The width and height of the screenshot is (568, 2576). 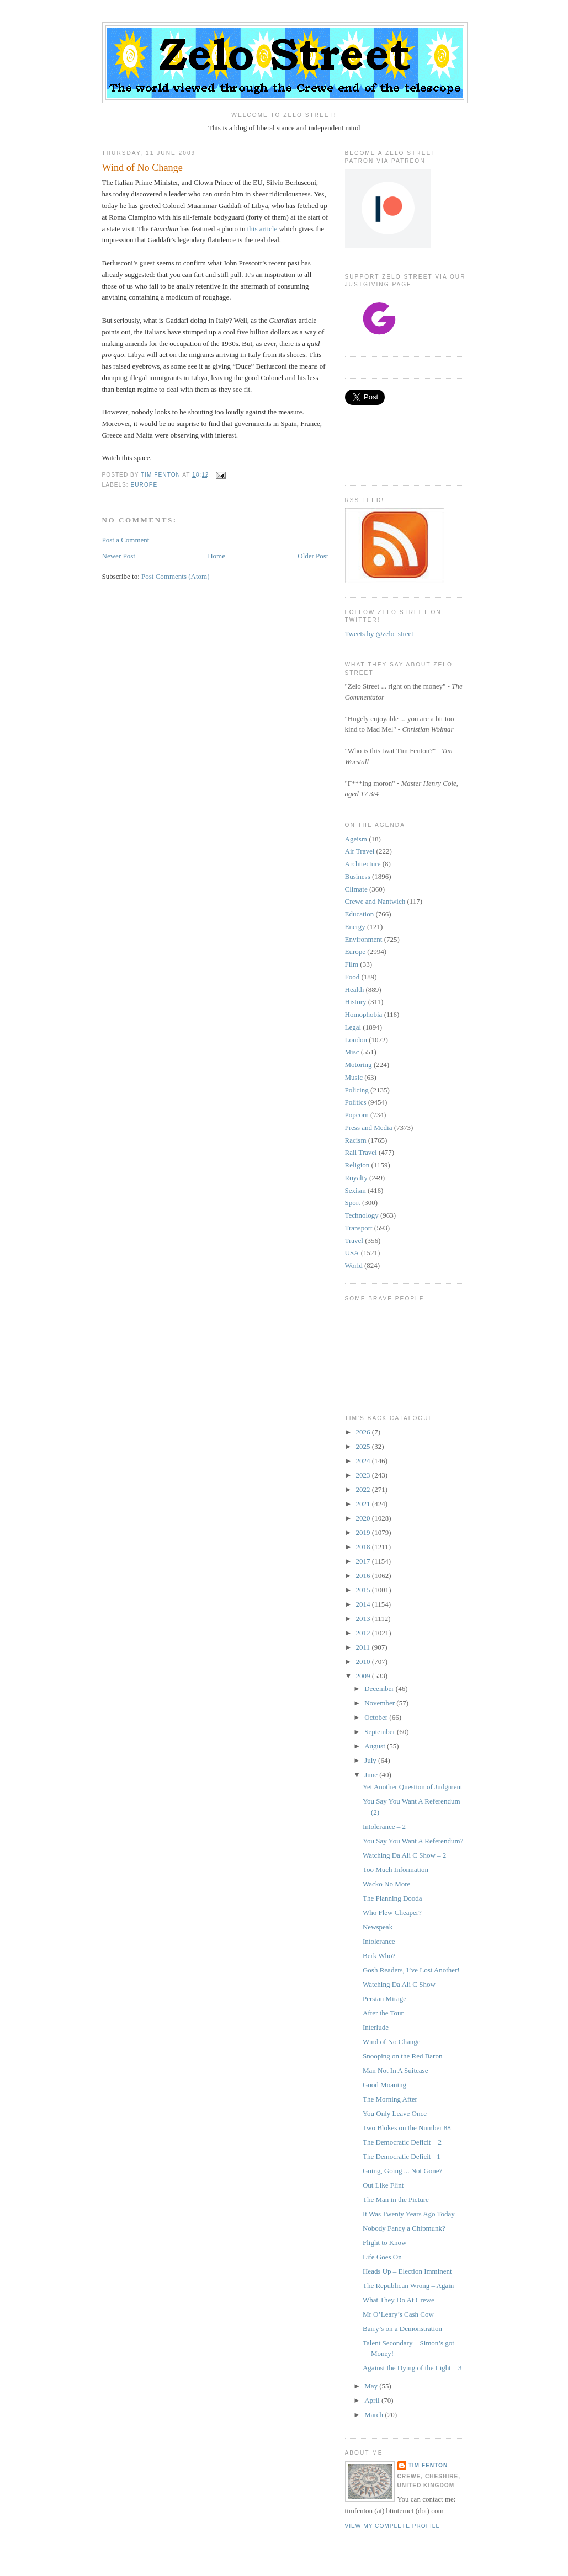 What do you see at coordinates (382, 2257) in the screenshot?
I see `Life Goes On` at bounding box center [382, 2257].